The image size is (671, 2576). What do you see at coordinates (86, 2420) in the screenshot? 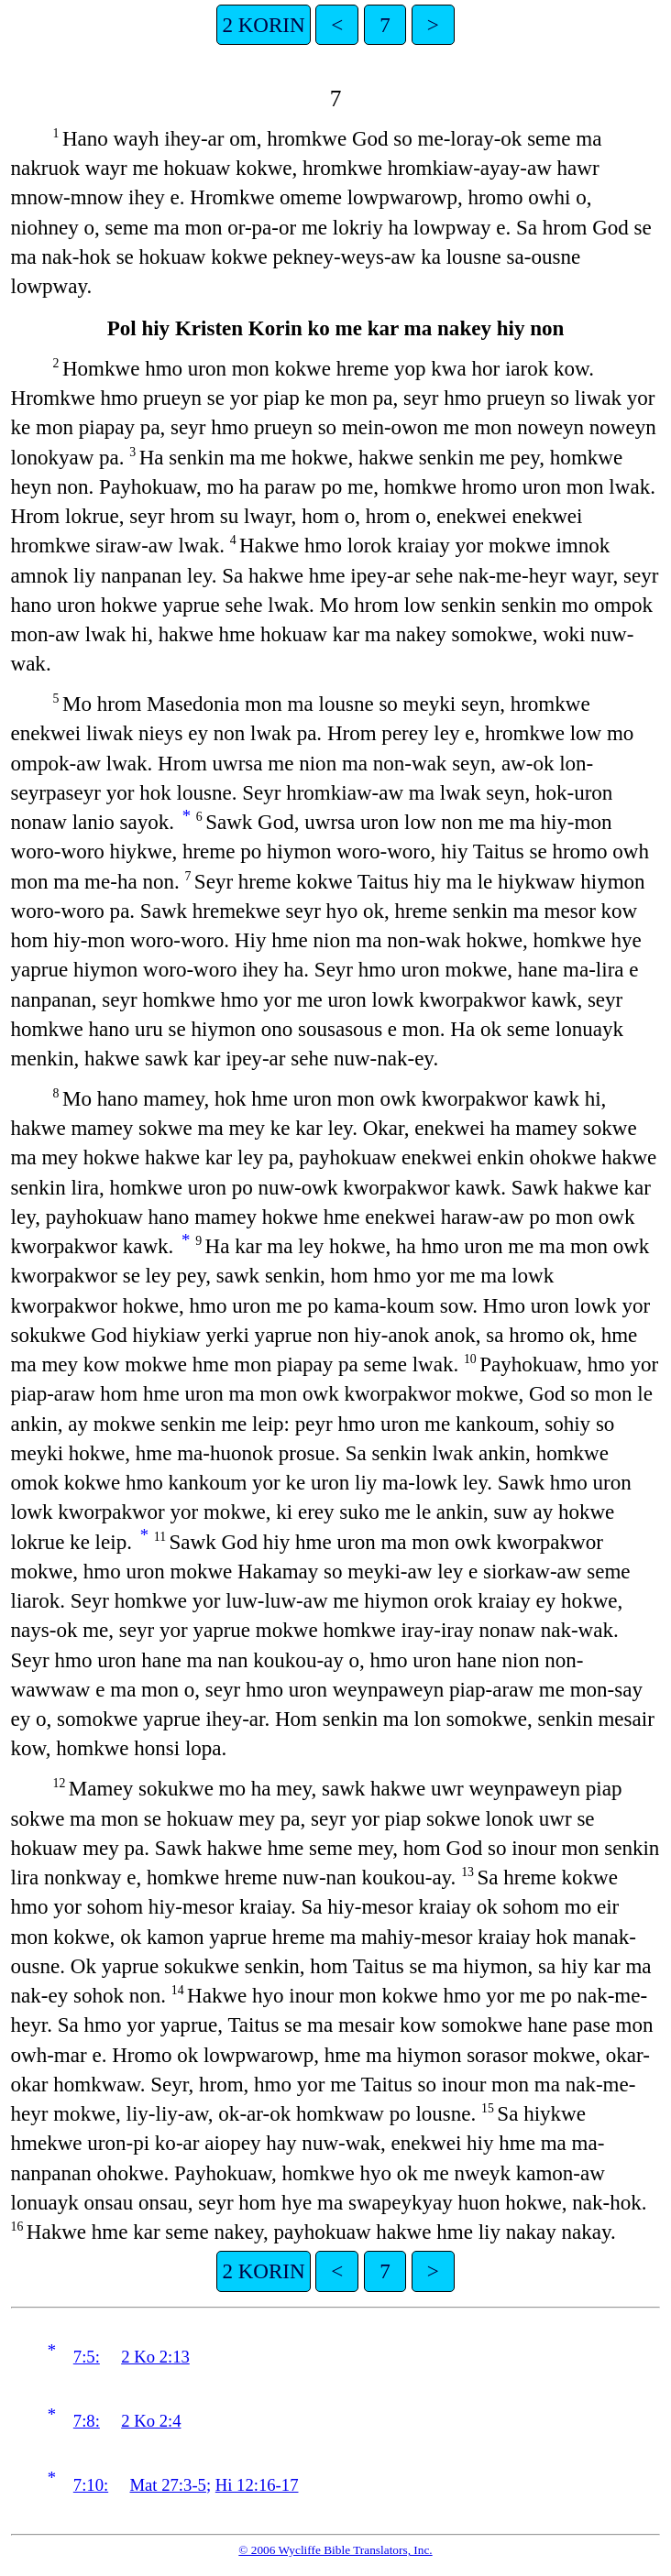
I see `7:8:` at bounding box center [86, 2420].